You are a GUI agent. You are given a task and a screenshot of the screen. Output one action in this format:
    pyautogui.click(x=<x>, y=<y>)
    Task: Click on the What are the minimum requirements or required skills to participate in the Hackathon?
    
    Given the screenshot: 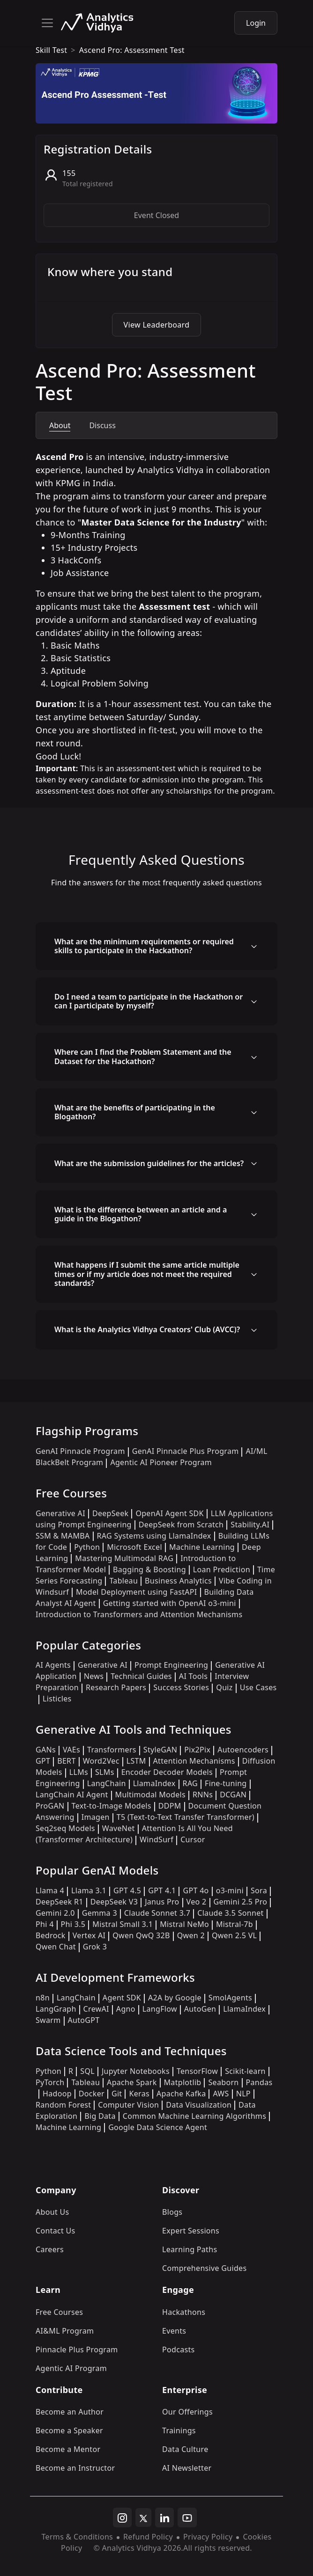 What is the action you would take?
    pyautogui.click(x=144, y=946)
    